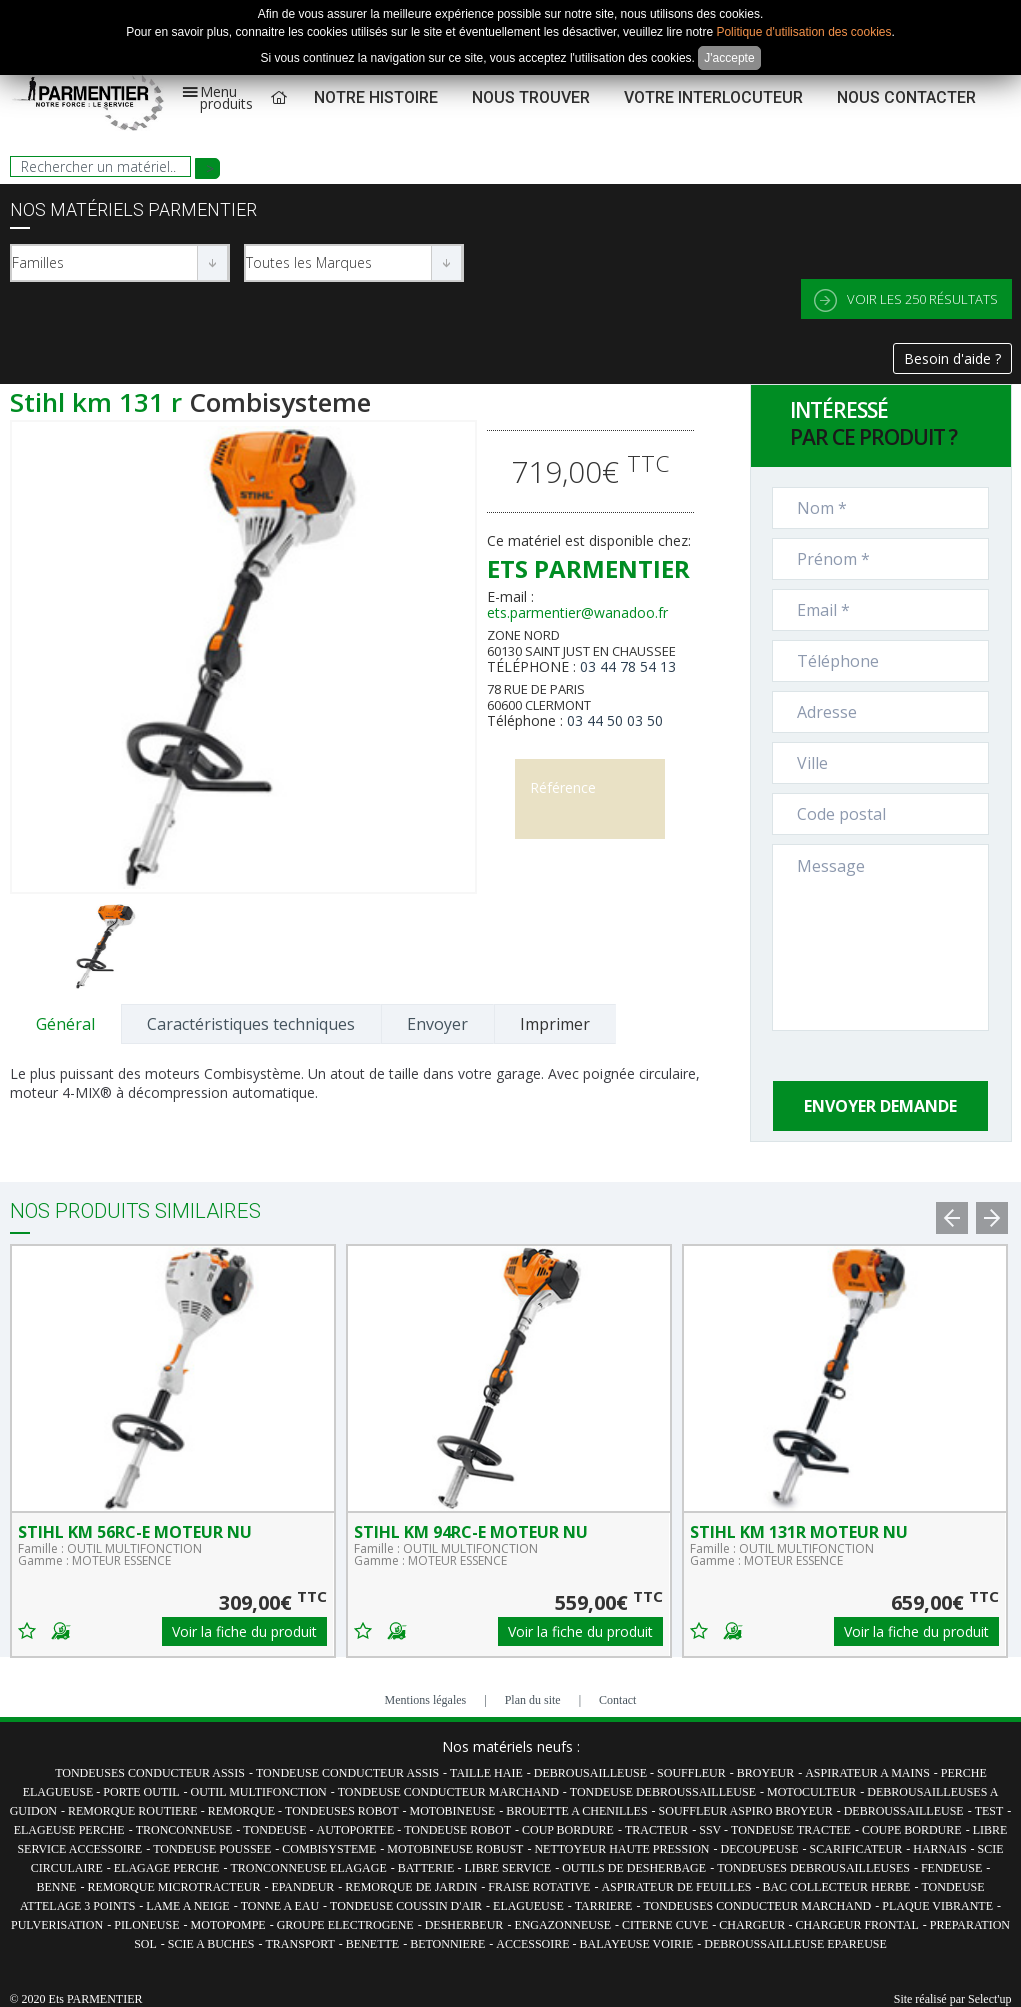  What do you see at coordinates (937, 1906) in the screenshot?
I see `PLAQUE VIBRANTE` at bounding box center [937, 1906].